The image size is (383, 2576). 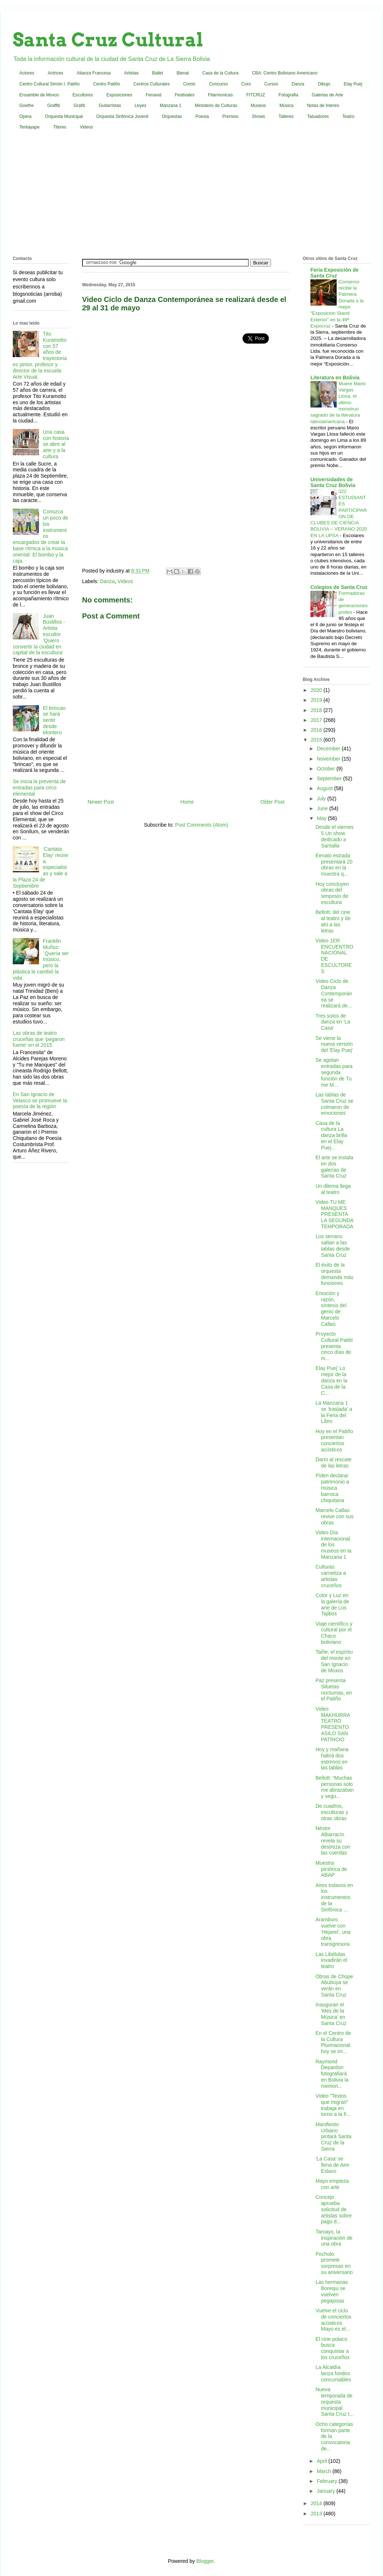 I want to click on Inauguran el 'Mes de la Música' en Santa Cruz, so click(x=331, y=2014).